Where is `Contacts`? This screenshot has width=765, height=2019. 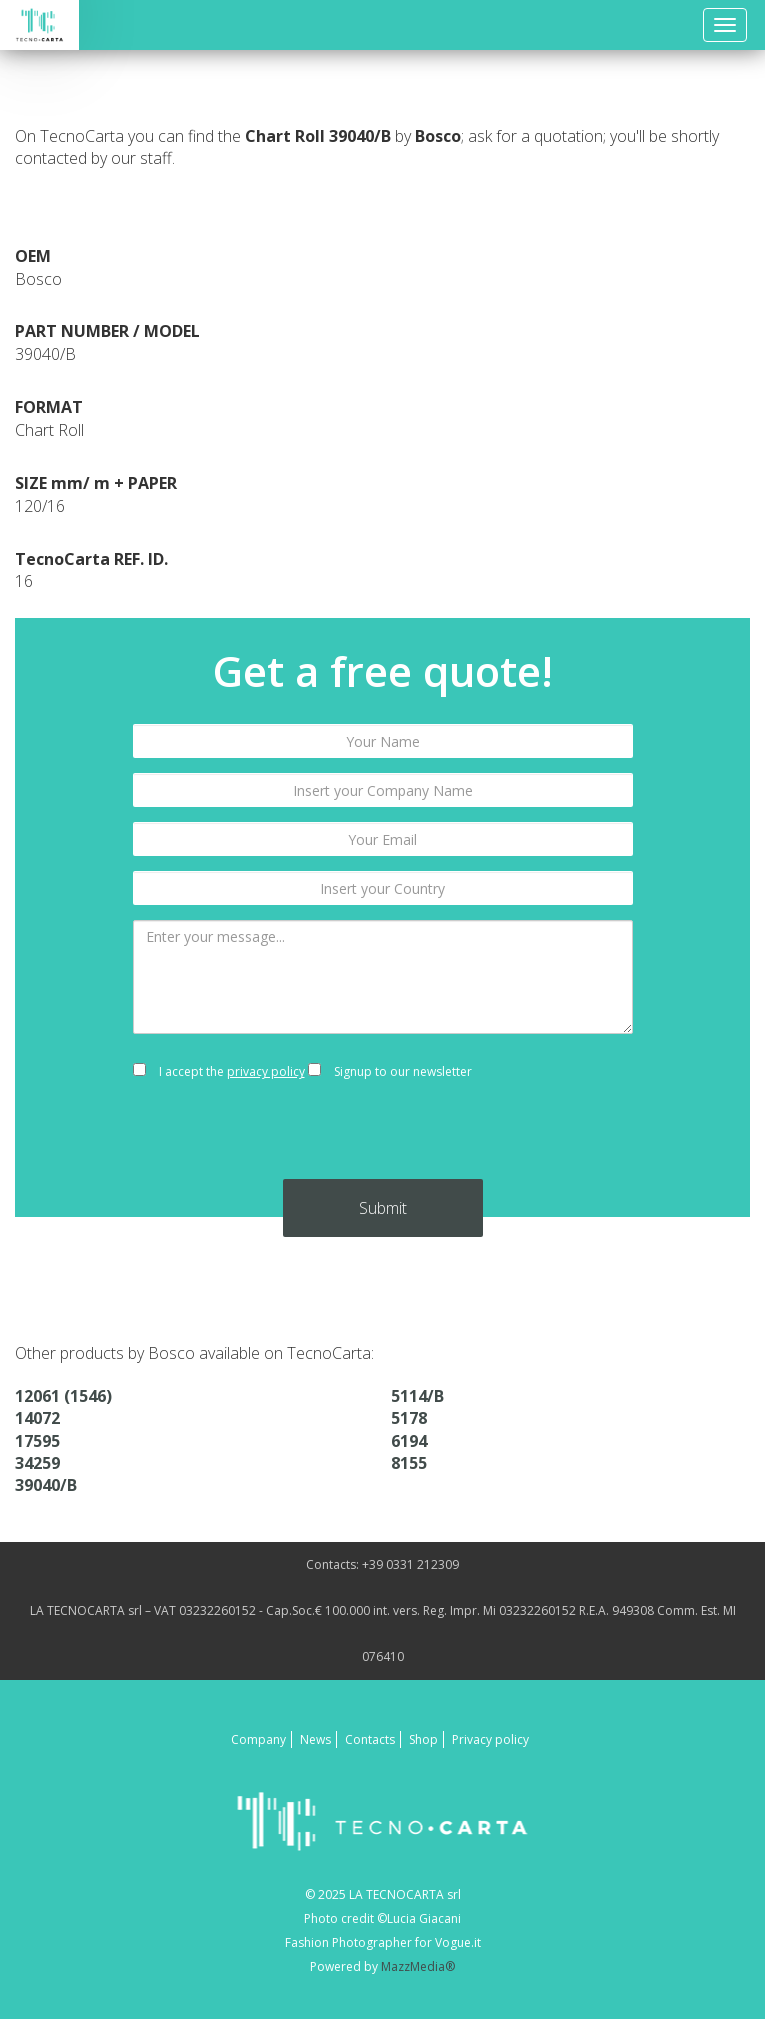
Contacts is located at coordinates (370, 1739).